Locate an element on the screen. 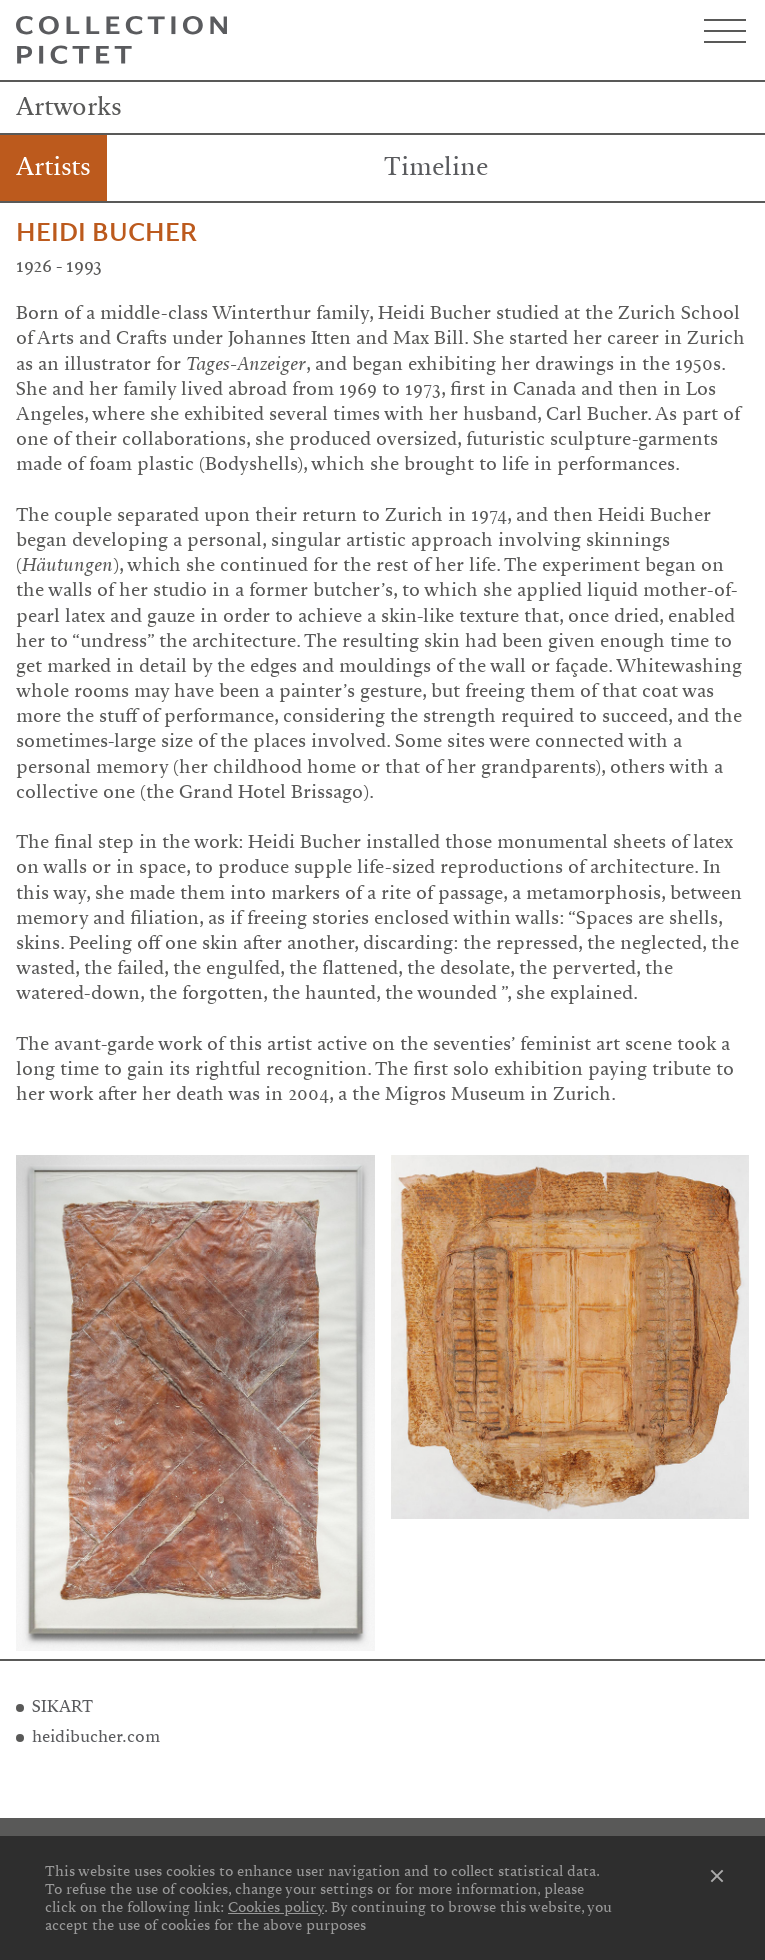 This screenshot has width=765, height=1960. Cookies policy is located at coordinates (276, 1907).